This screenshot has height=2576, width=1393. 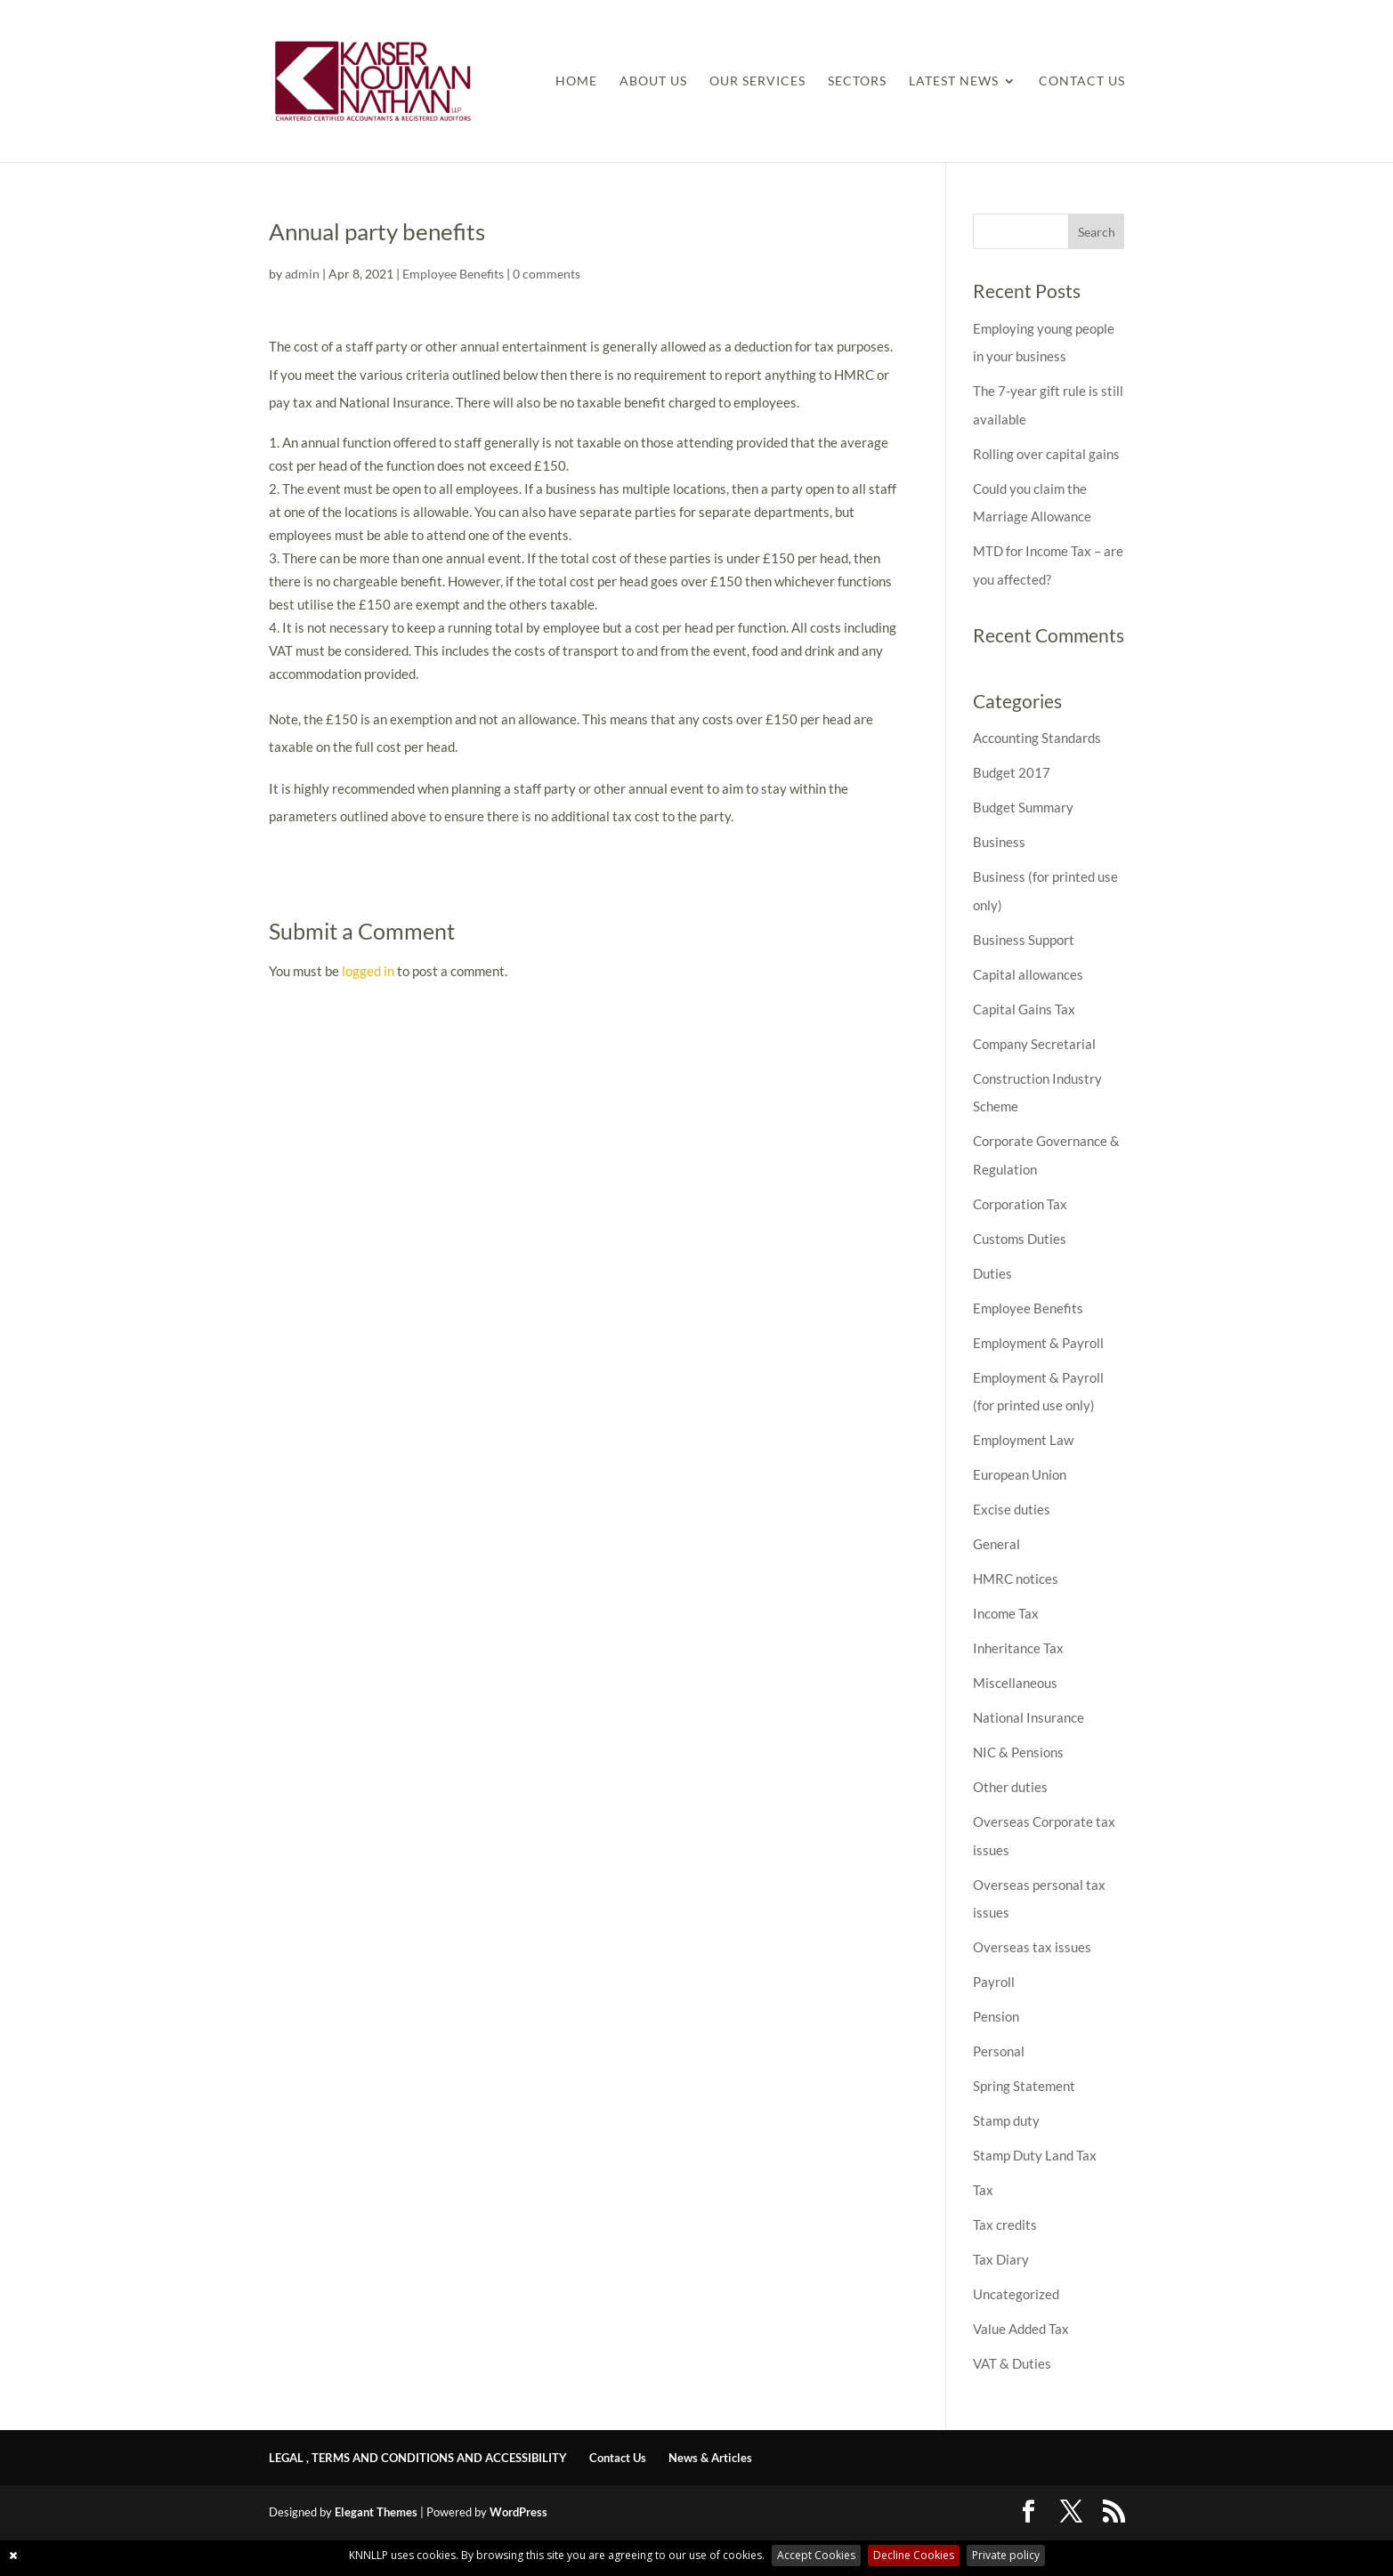 What do you see at coordinates (518, 2512) in the screenshot?
I see `WordPress` at bounding box center [518, 2512].